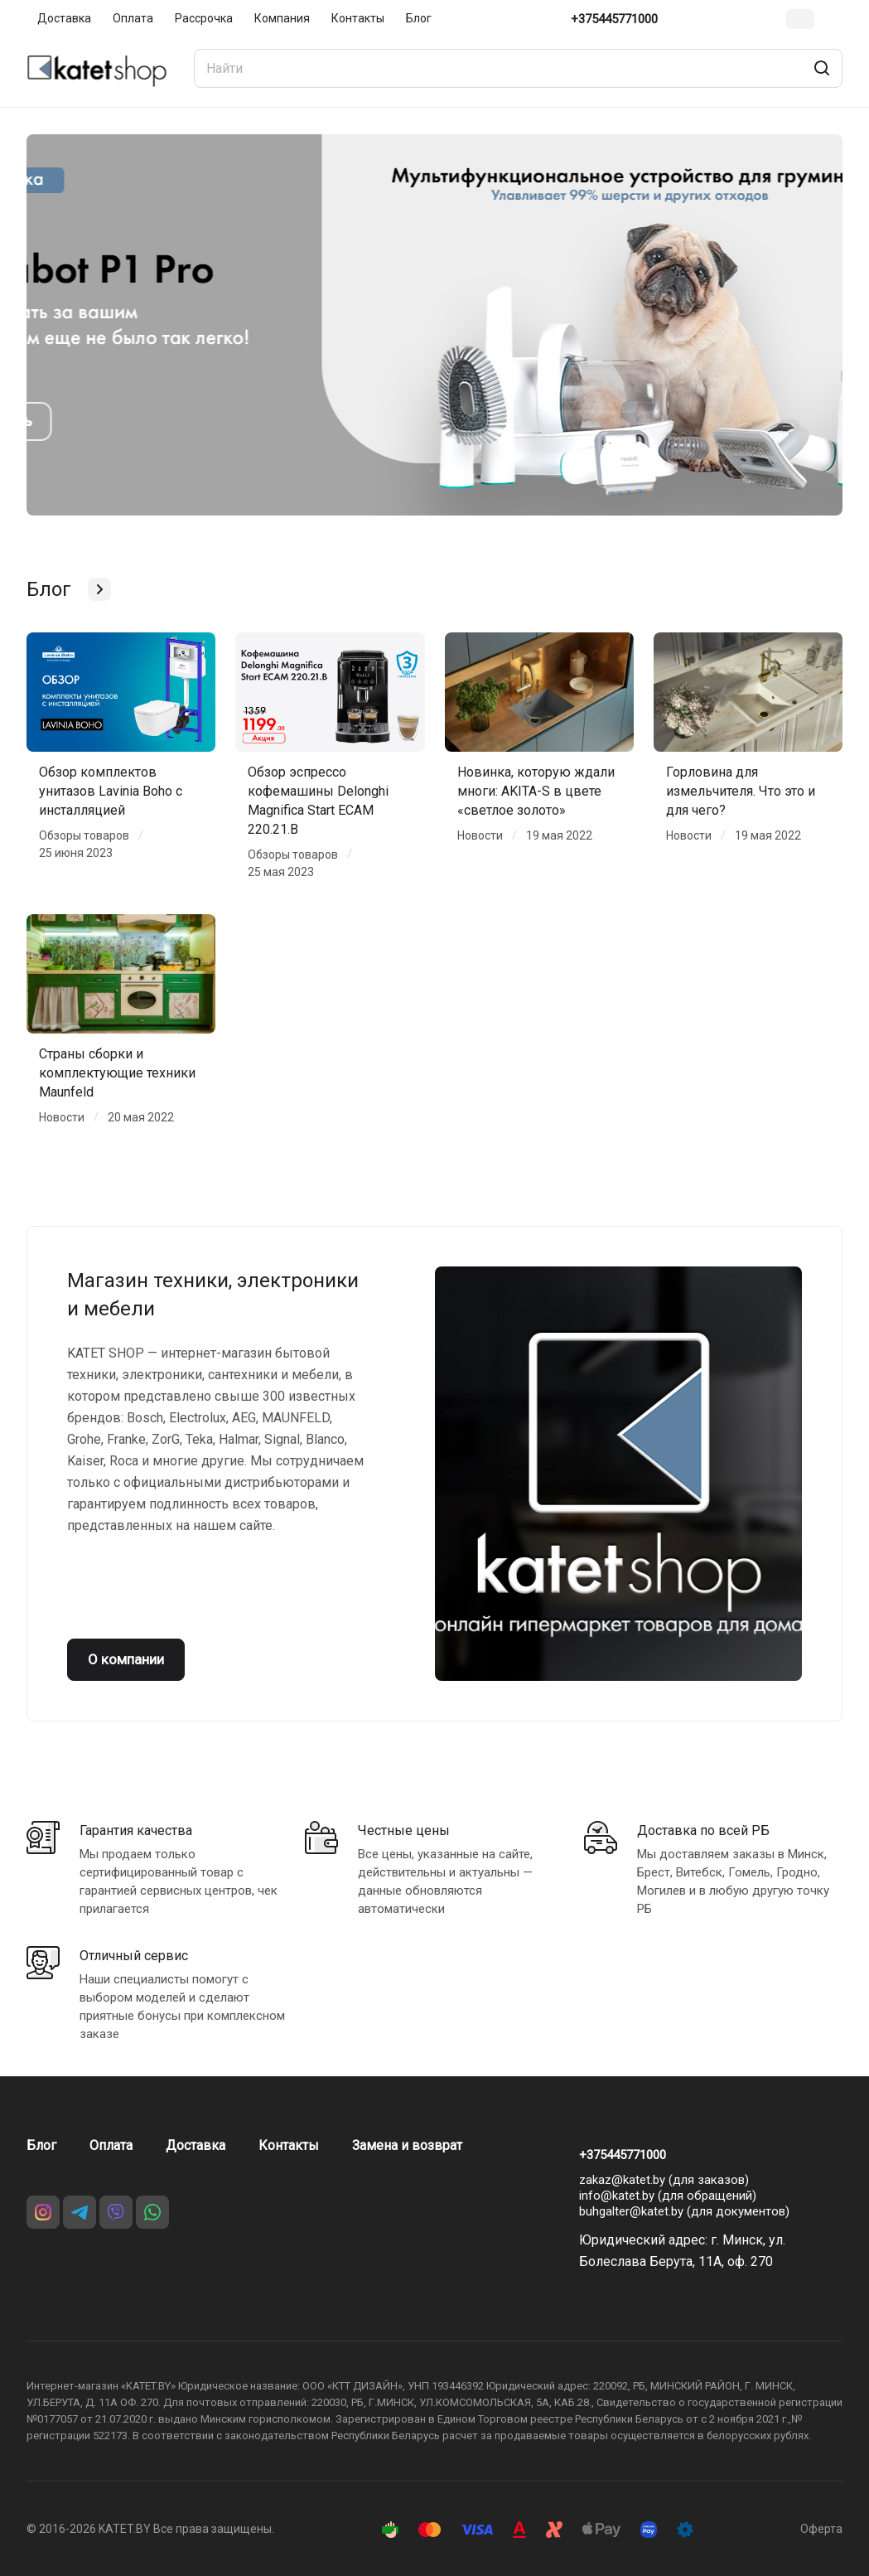  What do you see at coordinates (288, 2145) in the screenshot?
I see `Контакты` at bounding box center [288, 2145].